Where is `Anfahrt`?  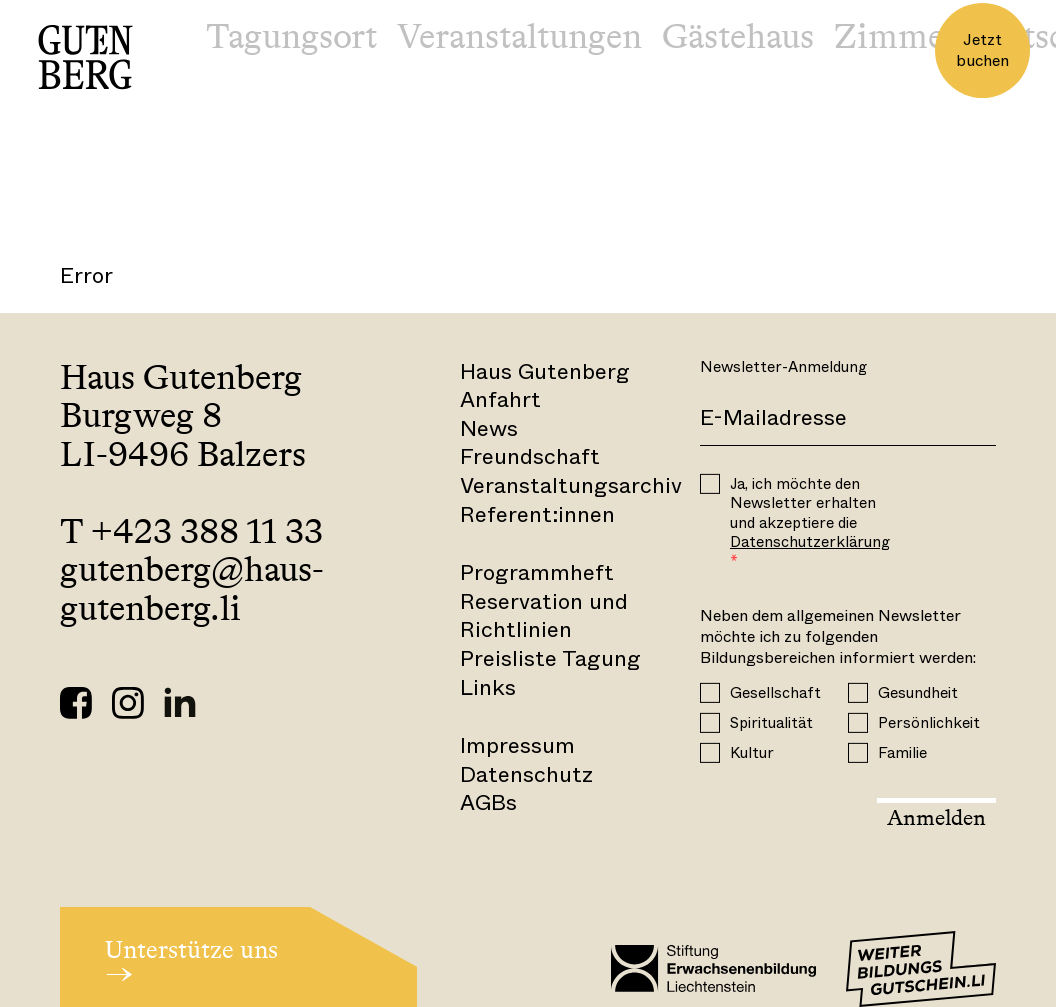 Anfahrt is located at coordinates (500, 399).